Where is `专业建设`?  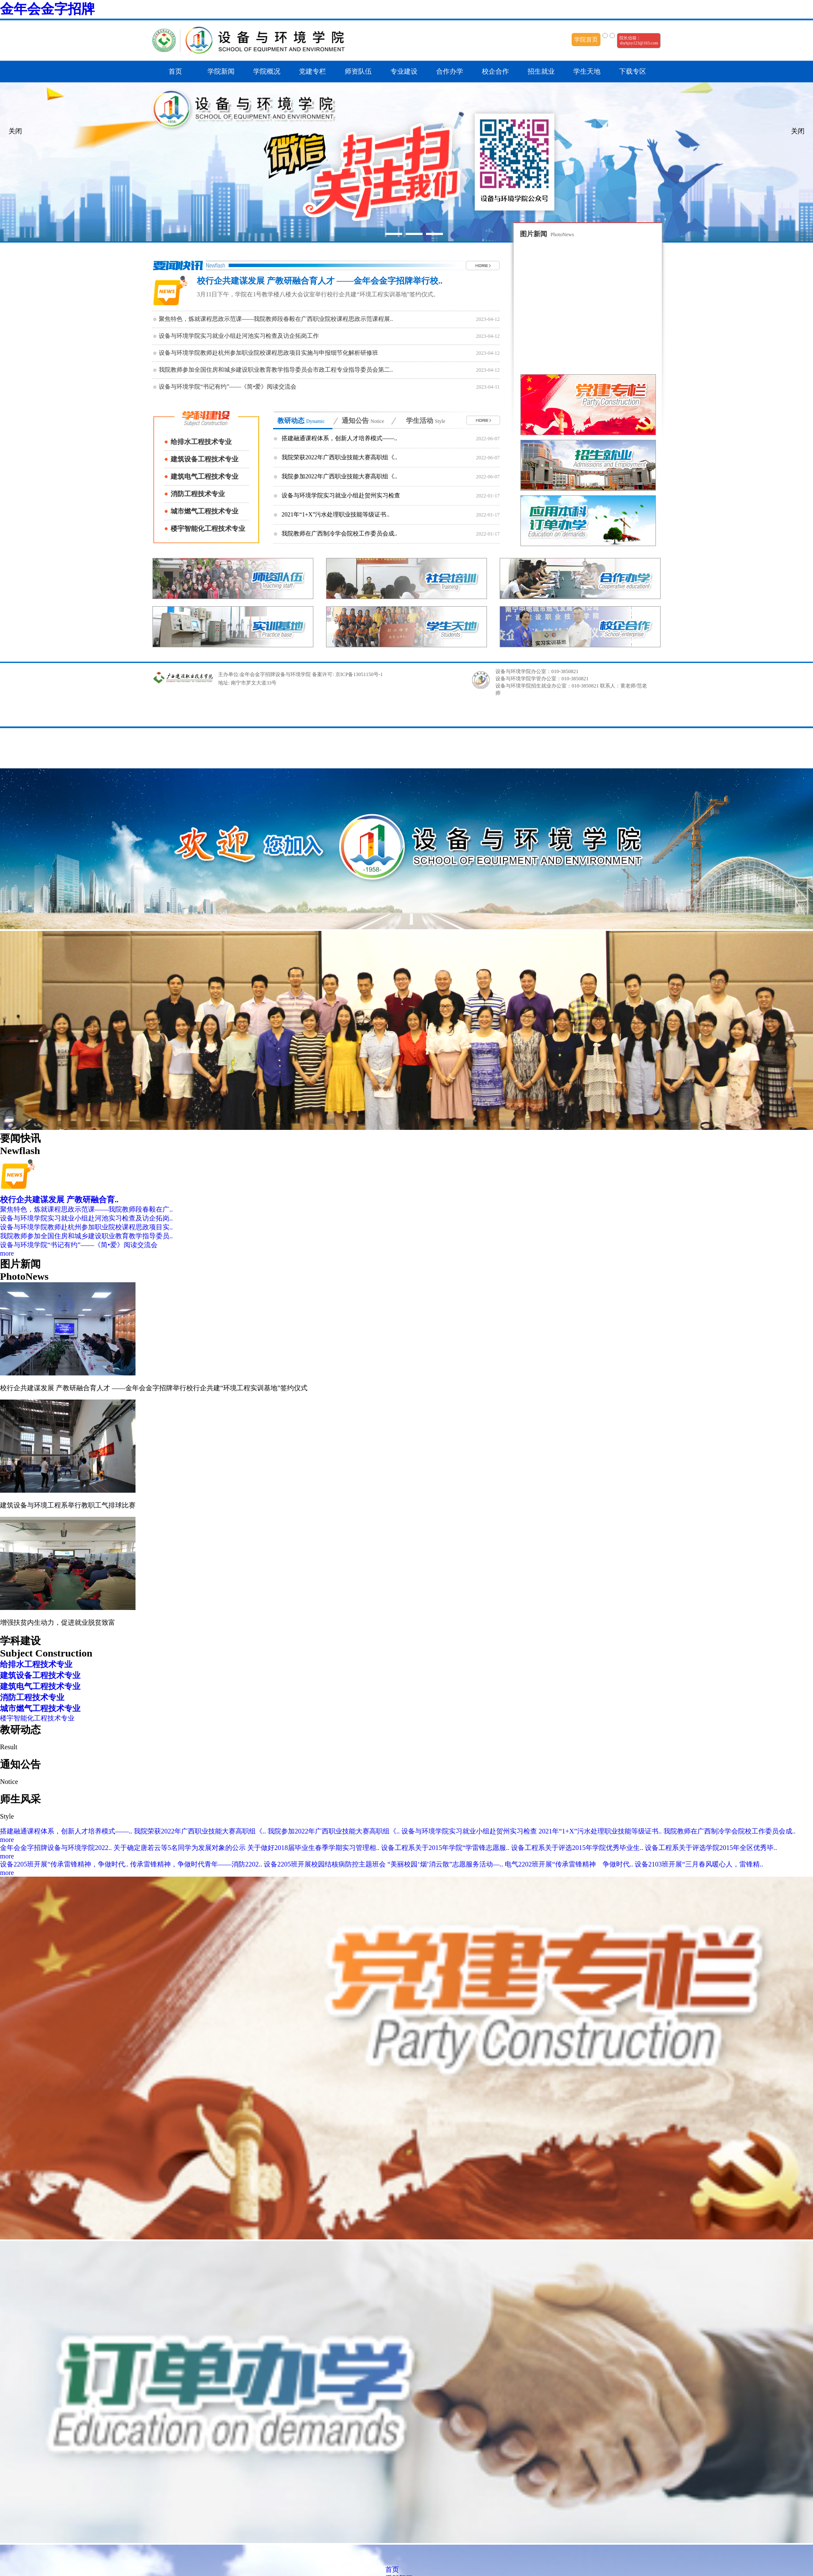
专业建设 is located at coordinates (404, 71).